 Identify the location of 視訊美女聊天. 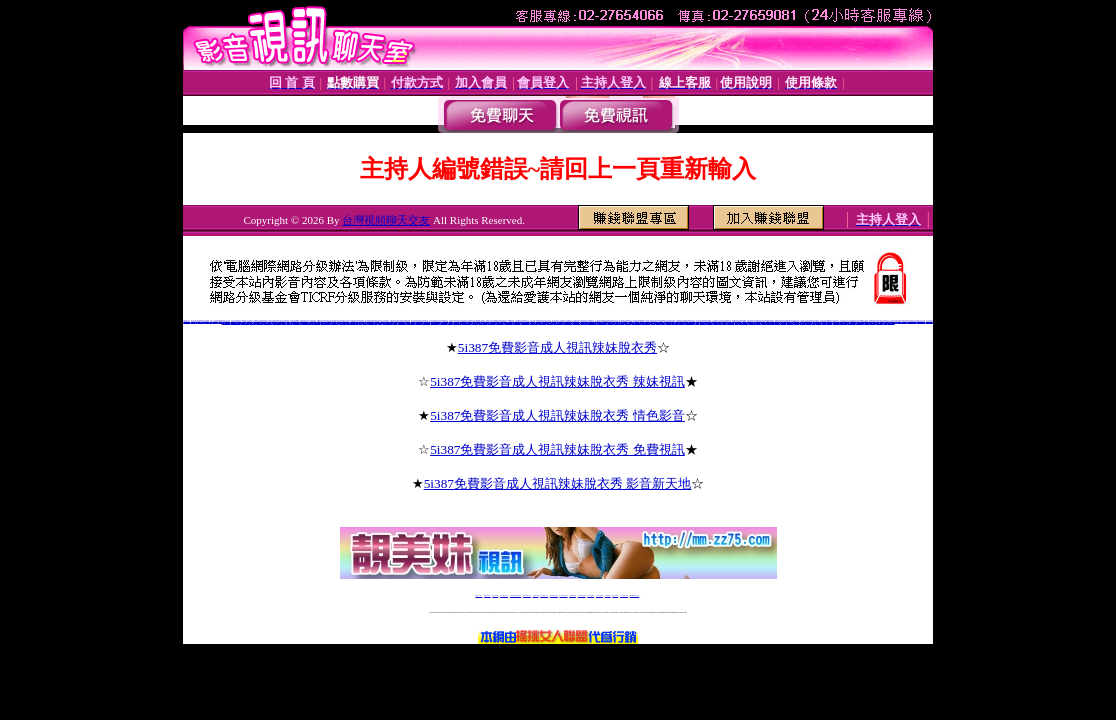
(777, 322).